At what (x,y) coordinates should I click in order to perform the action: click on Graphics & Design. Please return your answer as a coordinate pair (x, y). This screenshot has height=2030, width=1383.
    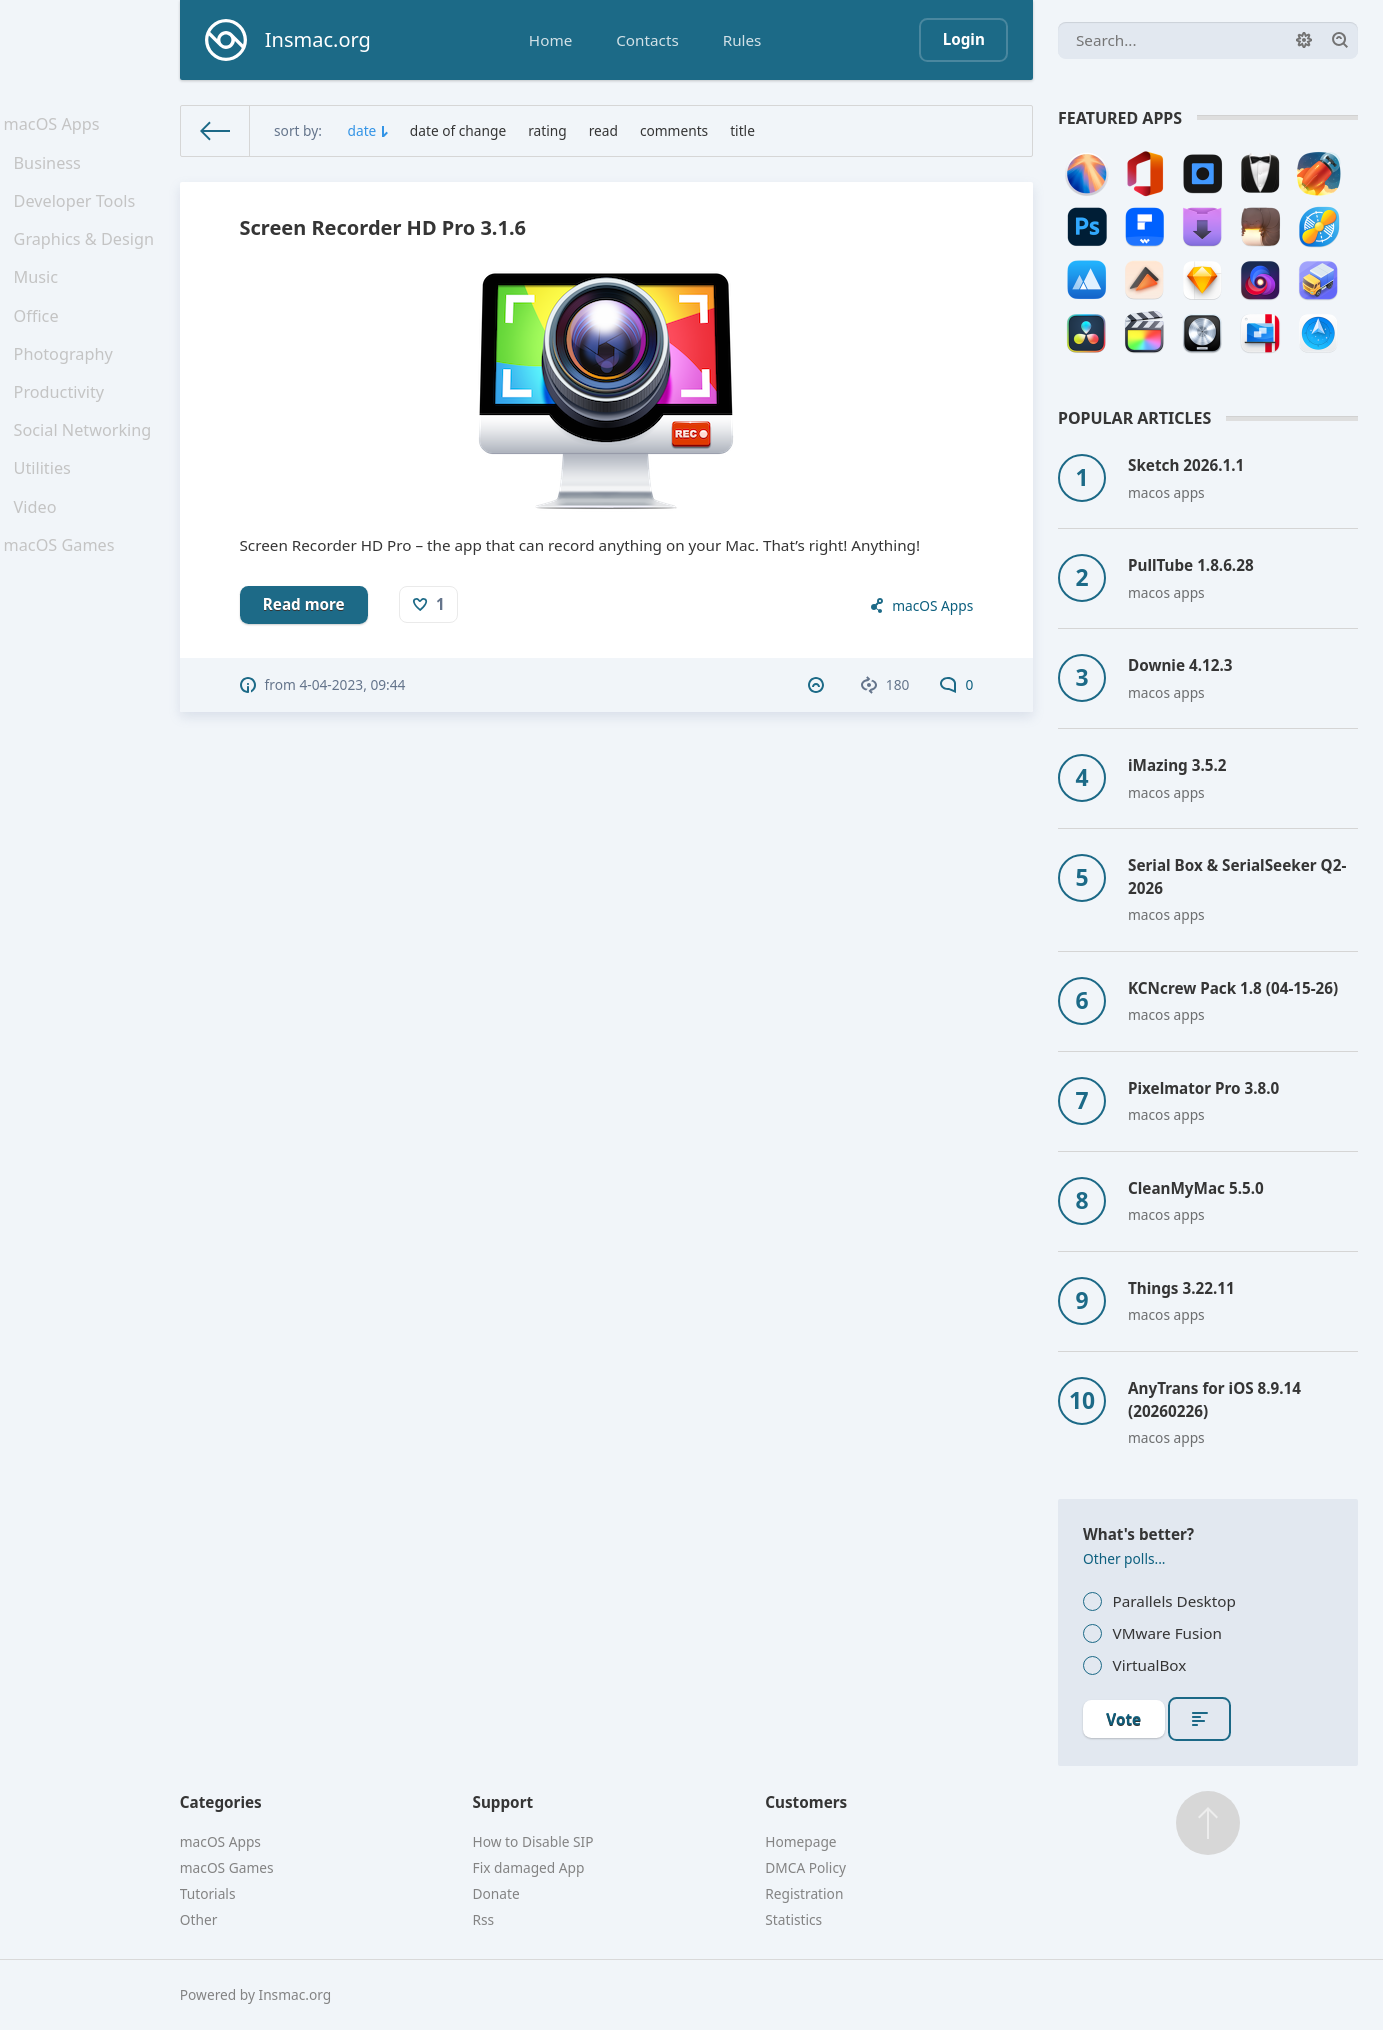
    Looking at the image, I should click on (86, 257).